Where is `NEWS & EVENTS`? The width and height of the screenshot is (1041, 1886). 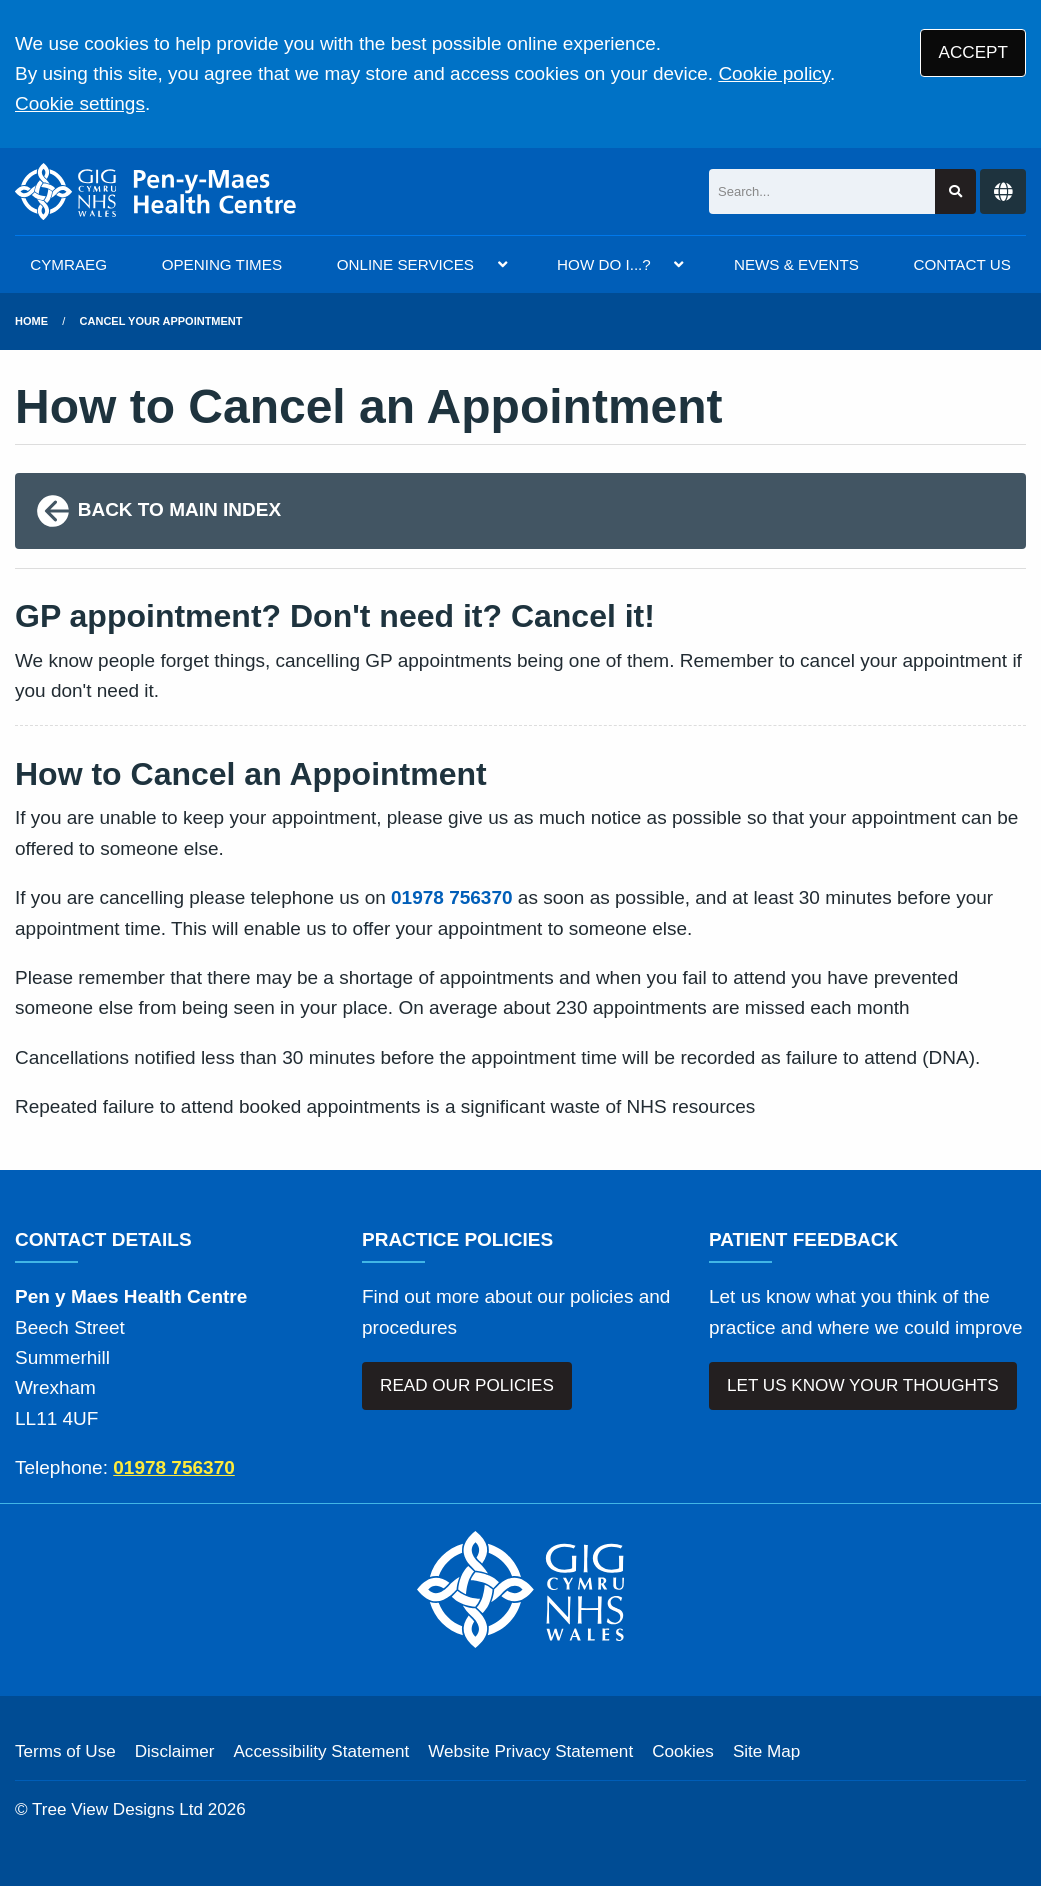 NEWS & EVENTS is located at coordinates (796, 264).